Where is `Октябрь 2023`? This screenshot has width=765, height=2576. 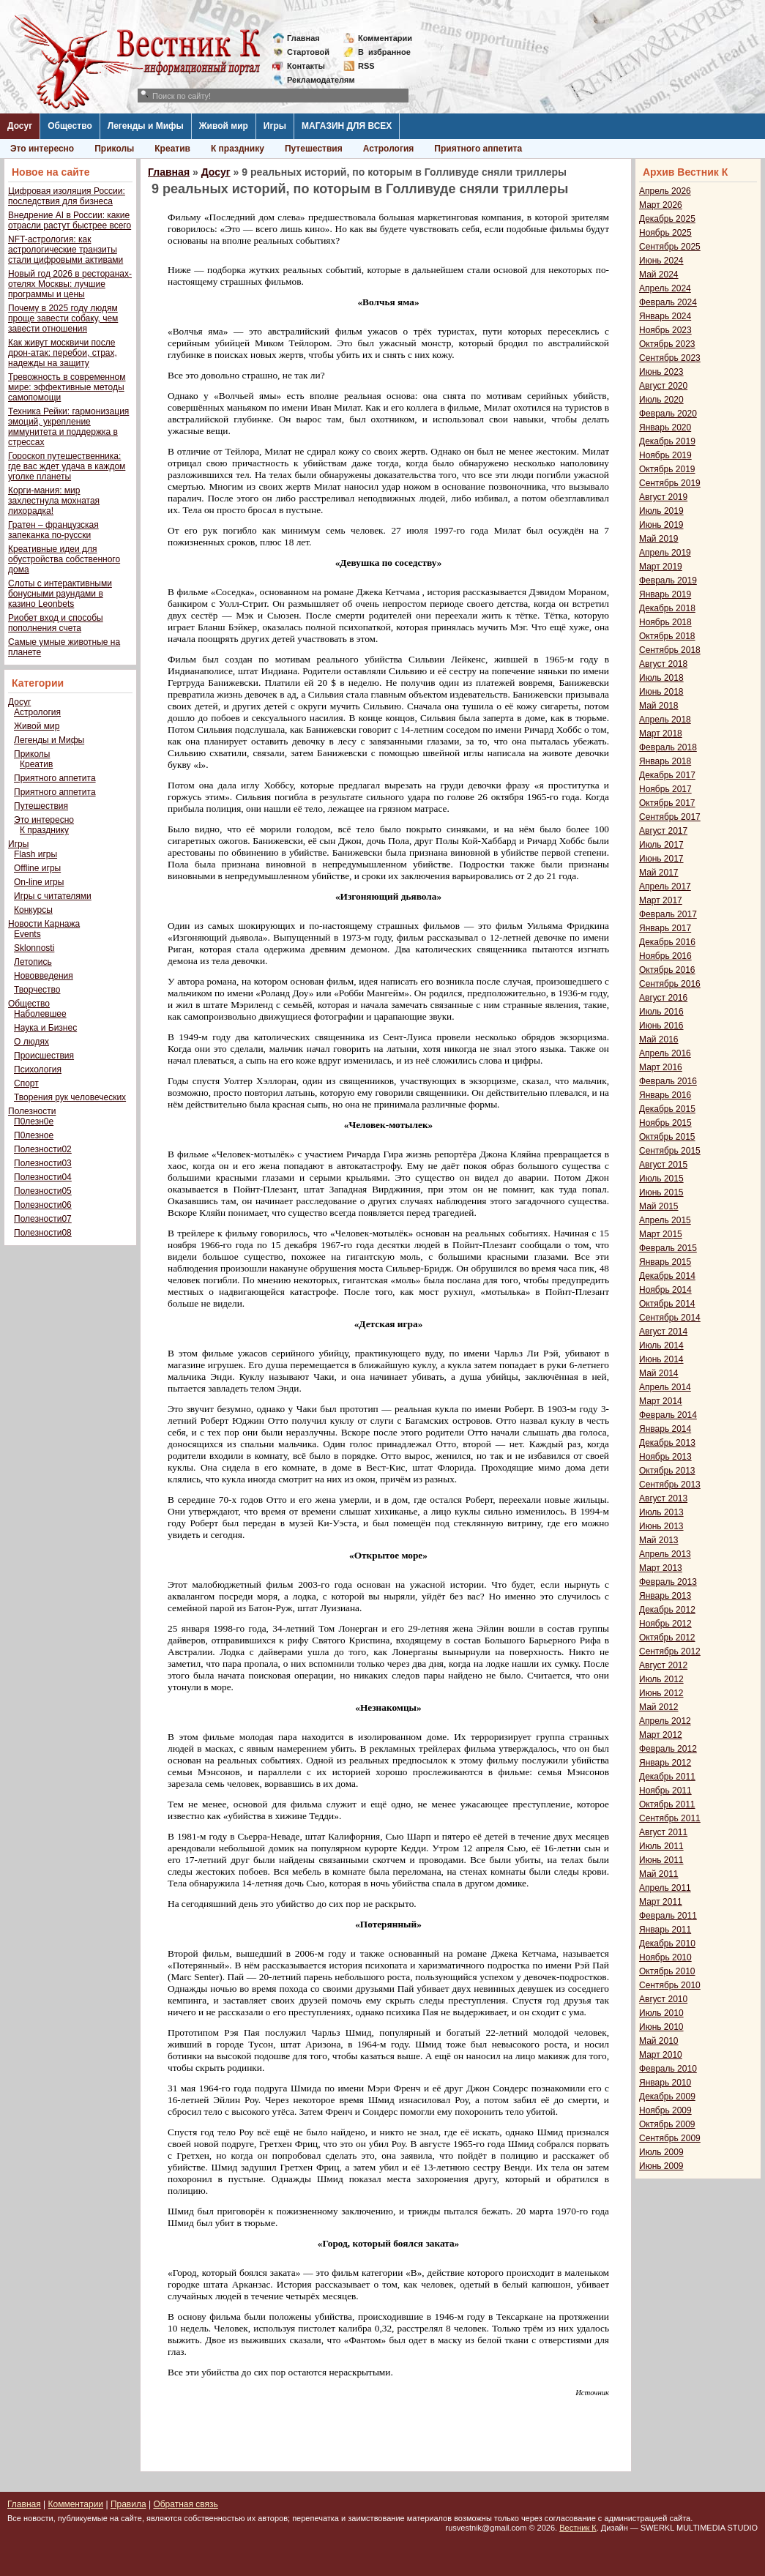
Октябрь 2023 is located at coordinates (667, 344).